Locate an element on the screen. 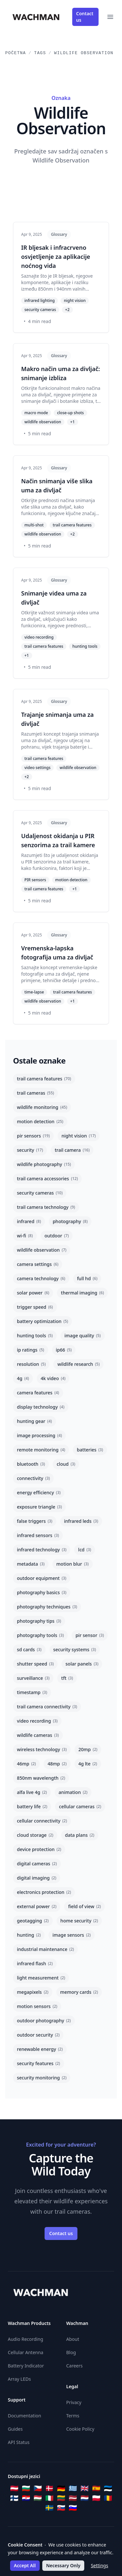  IR bljesak i infracrveno osvjetljenje za aplikacije noćnog vida is located at coordinates (55, 257).